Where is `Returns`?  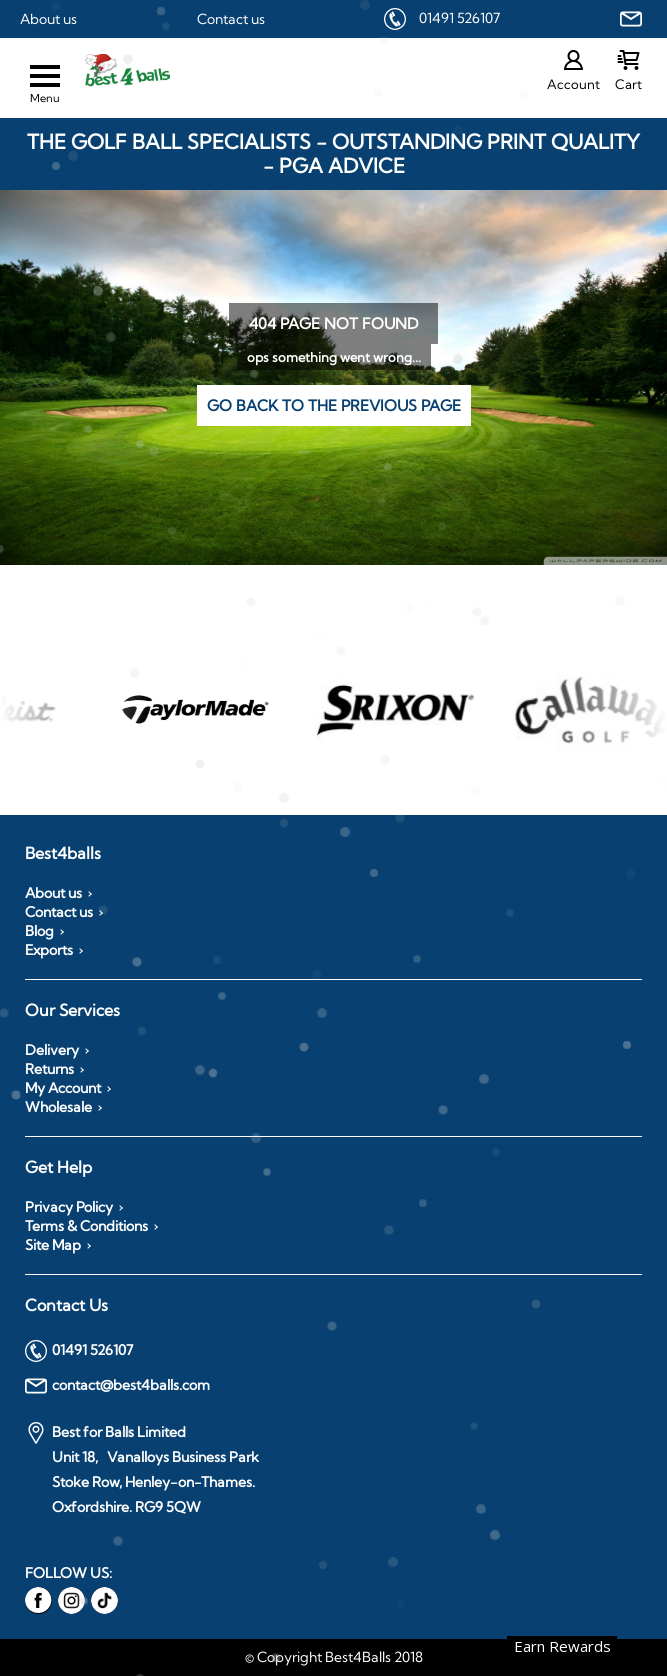
Returns is located at coordinates (49, 1069).